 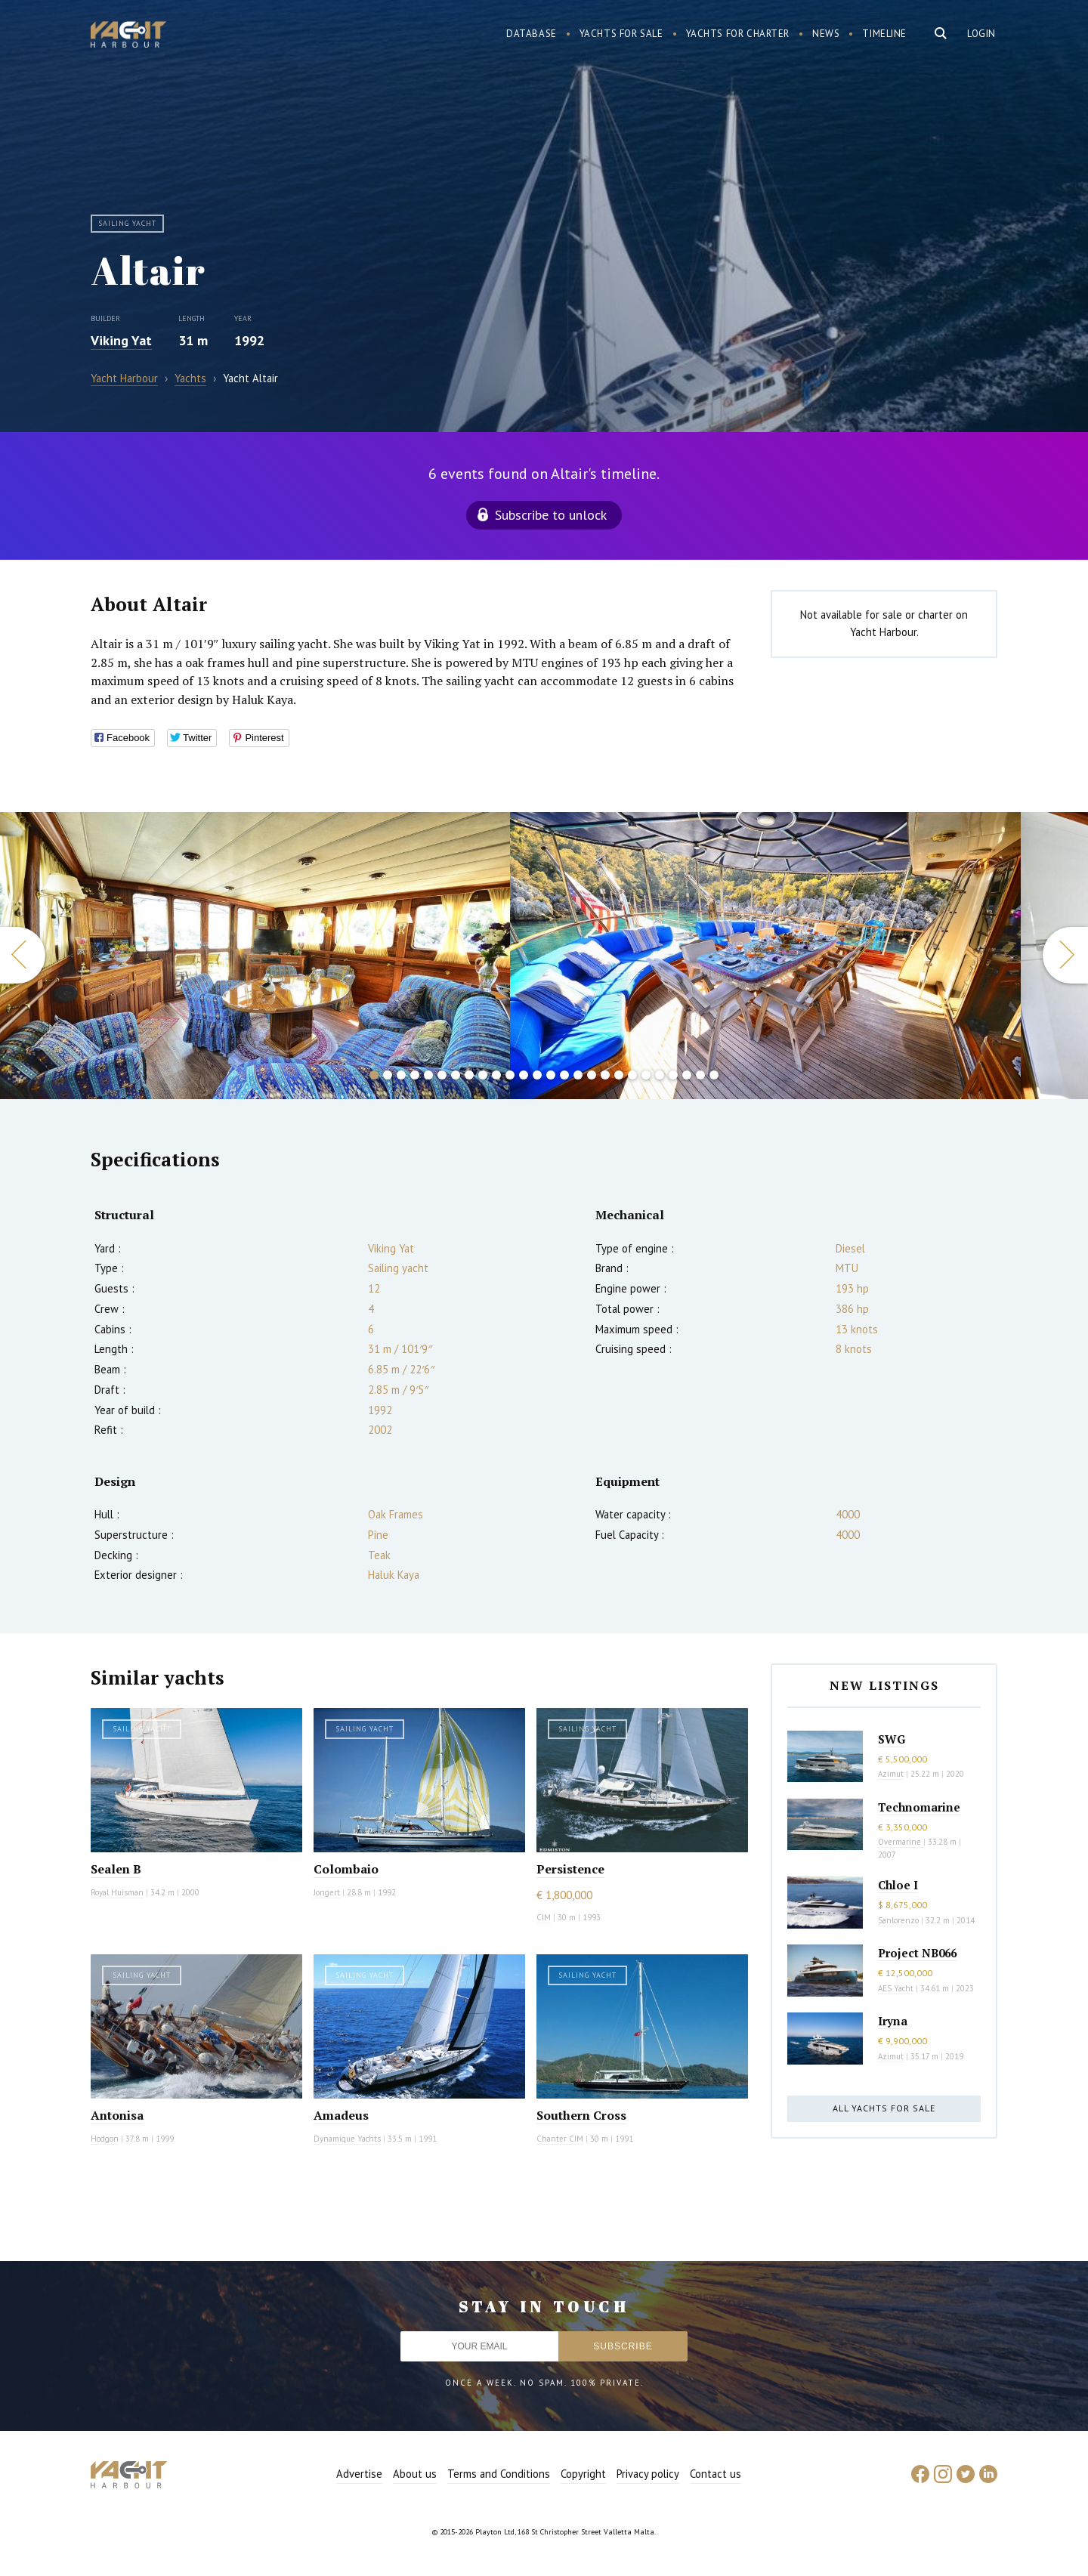 I want to click on Previous [button], so click(x=22, y=955).